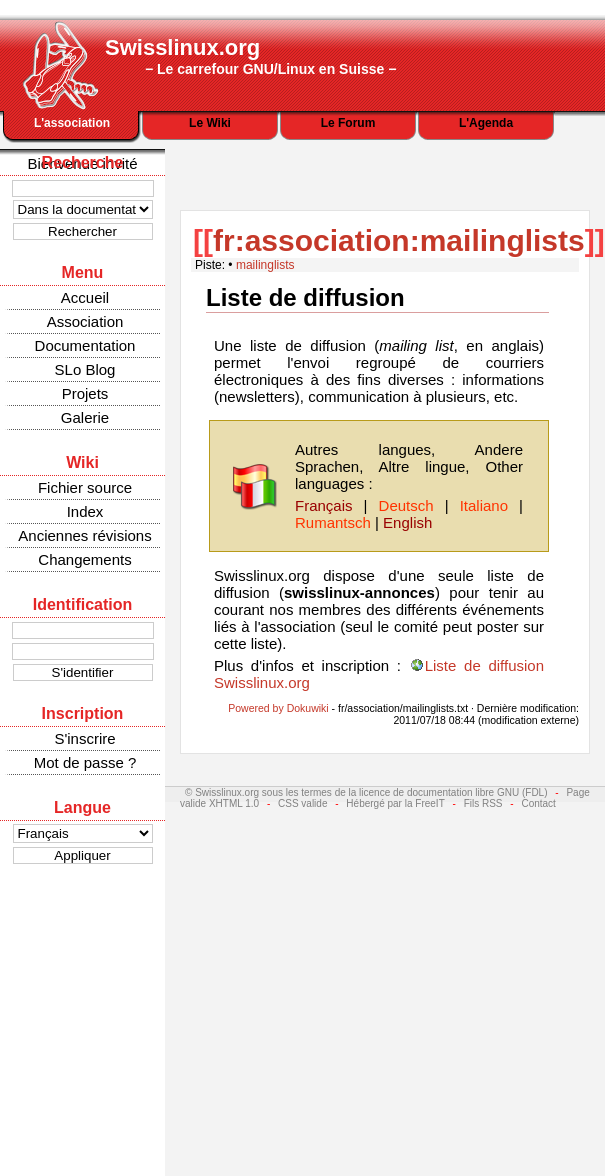 This screenshot has height=1176, width=605. I want to click on L'association, so click(72, 123).